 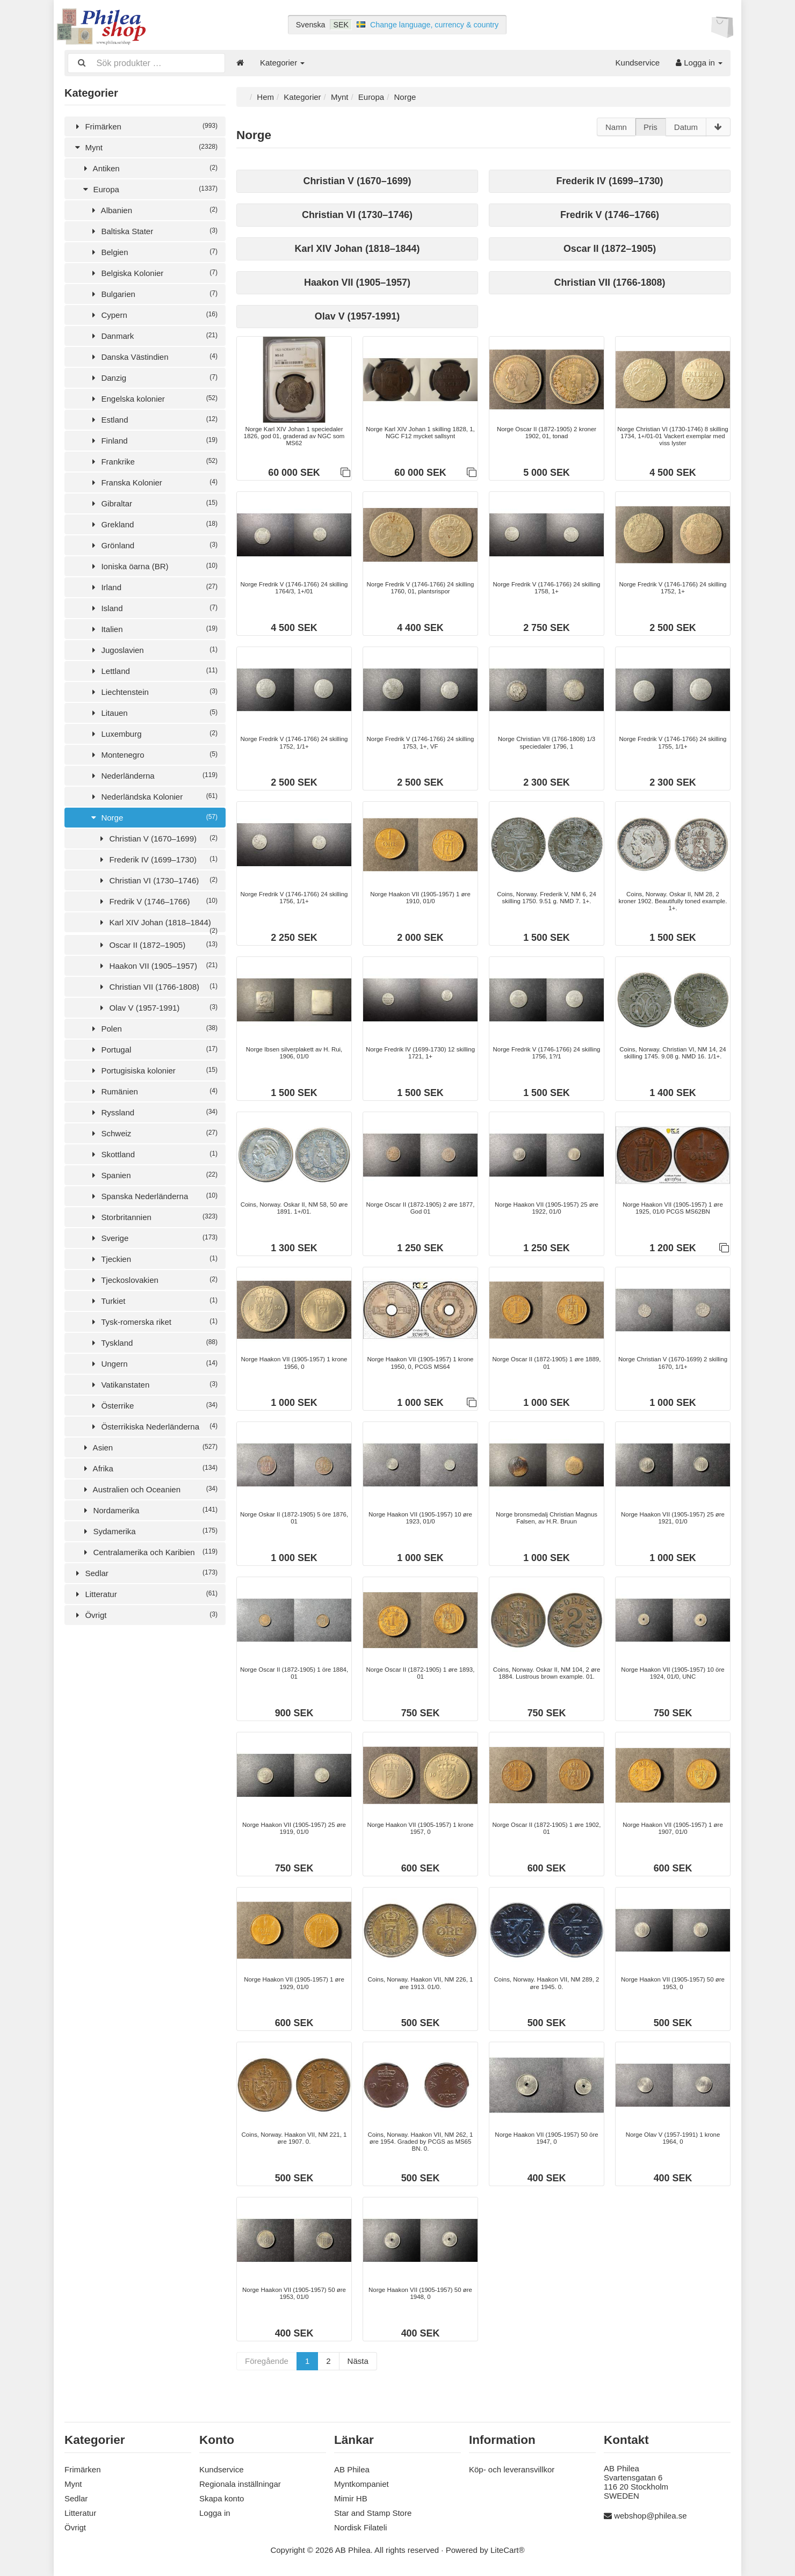 I want to click on Nästa, so click(x=358, y=2369).